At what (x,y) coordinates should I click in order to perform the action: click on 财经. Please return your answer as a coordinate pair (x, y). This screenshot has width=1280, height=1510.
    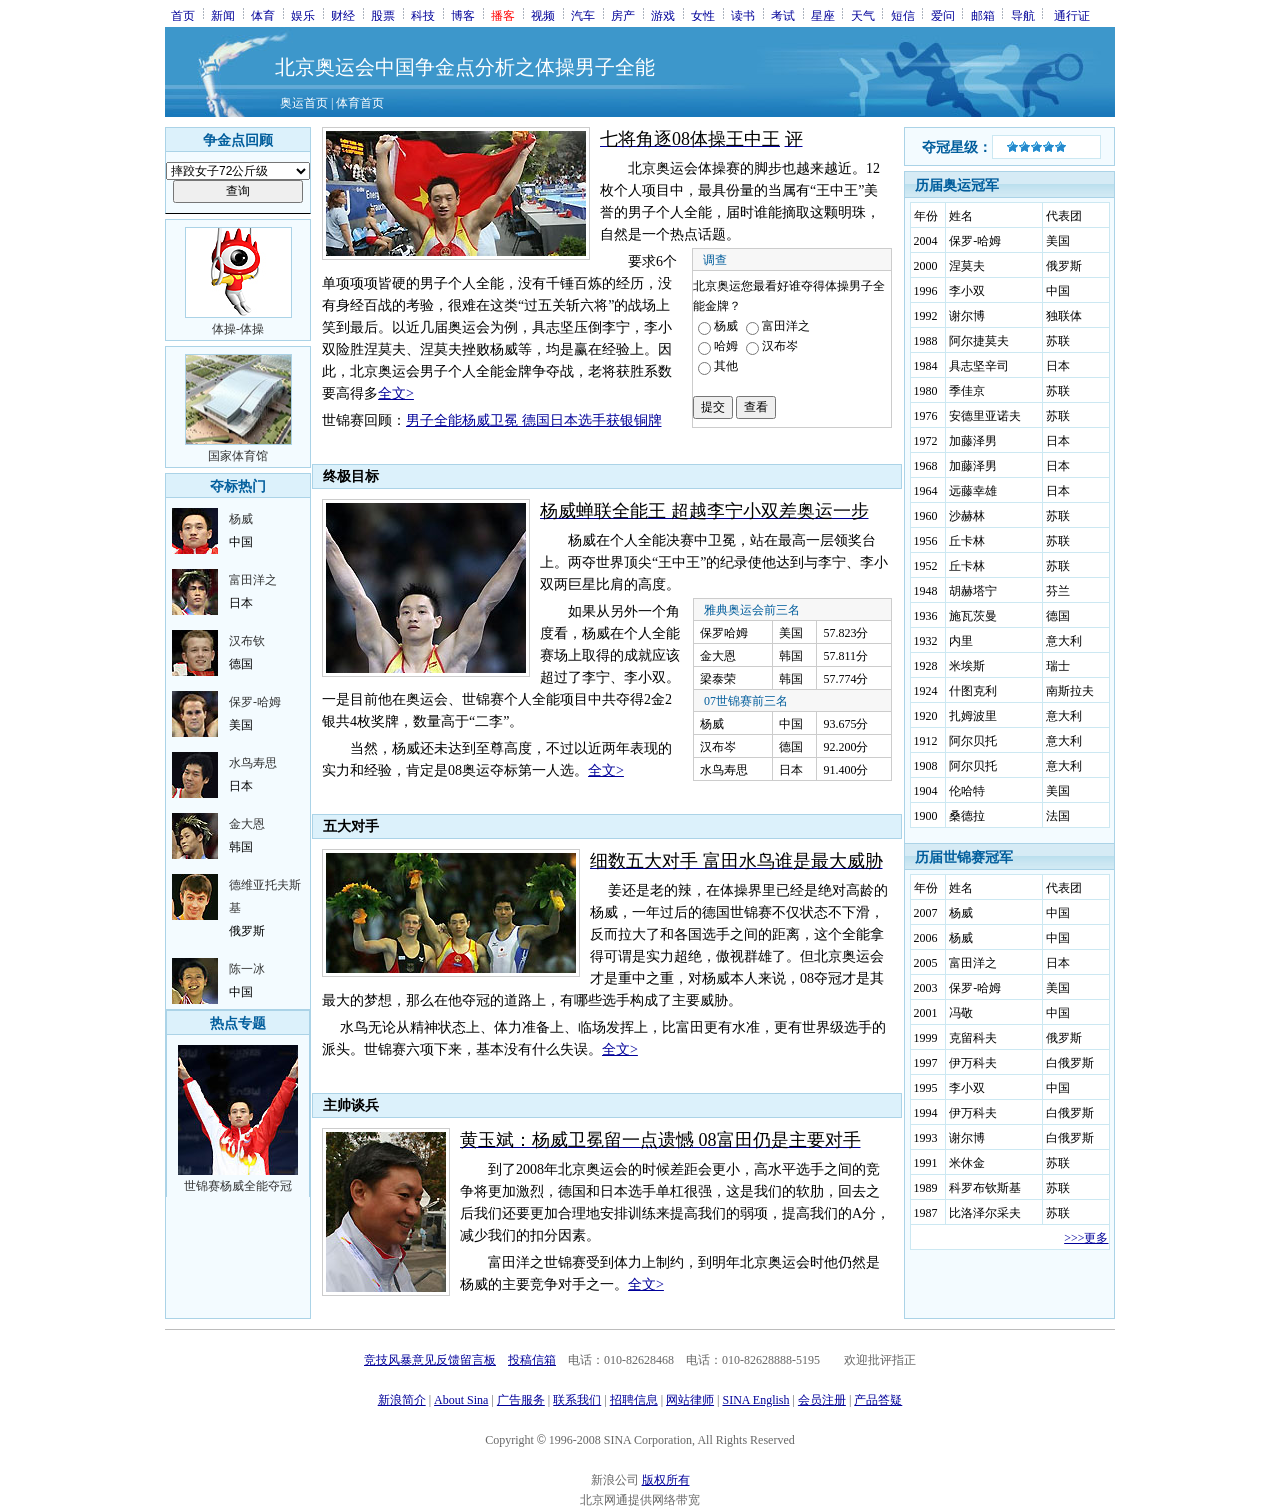
    Looking at the image, I should click on (343, 15).